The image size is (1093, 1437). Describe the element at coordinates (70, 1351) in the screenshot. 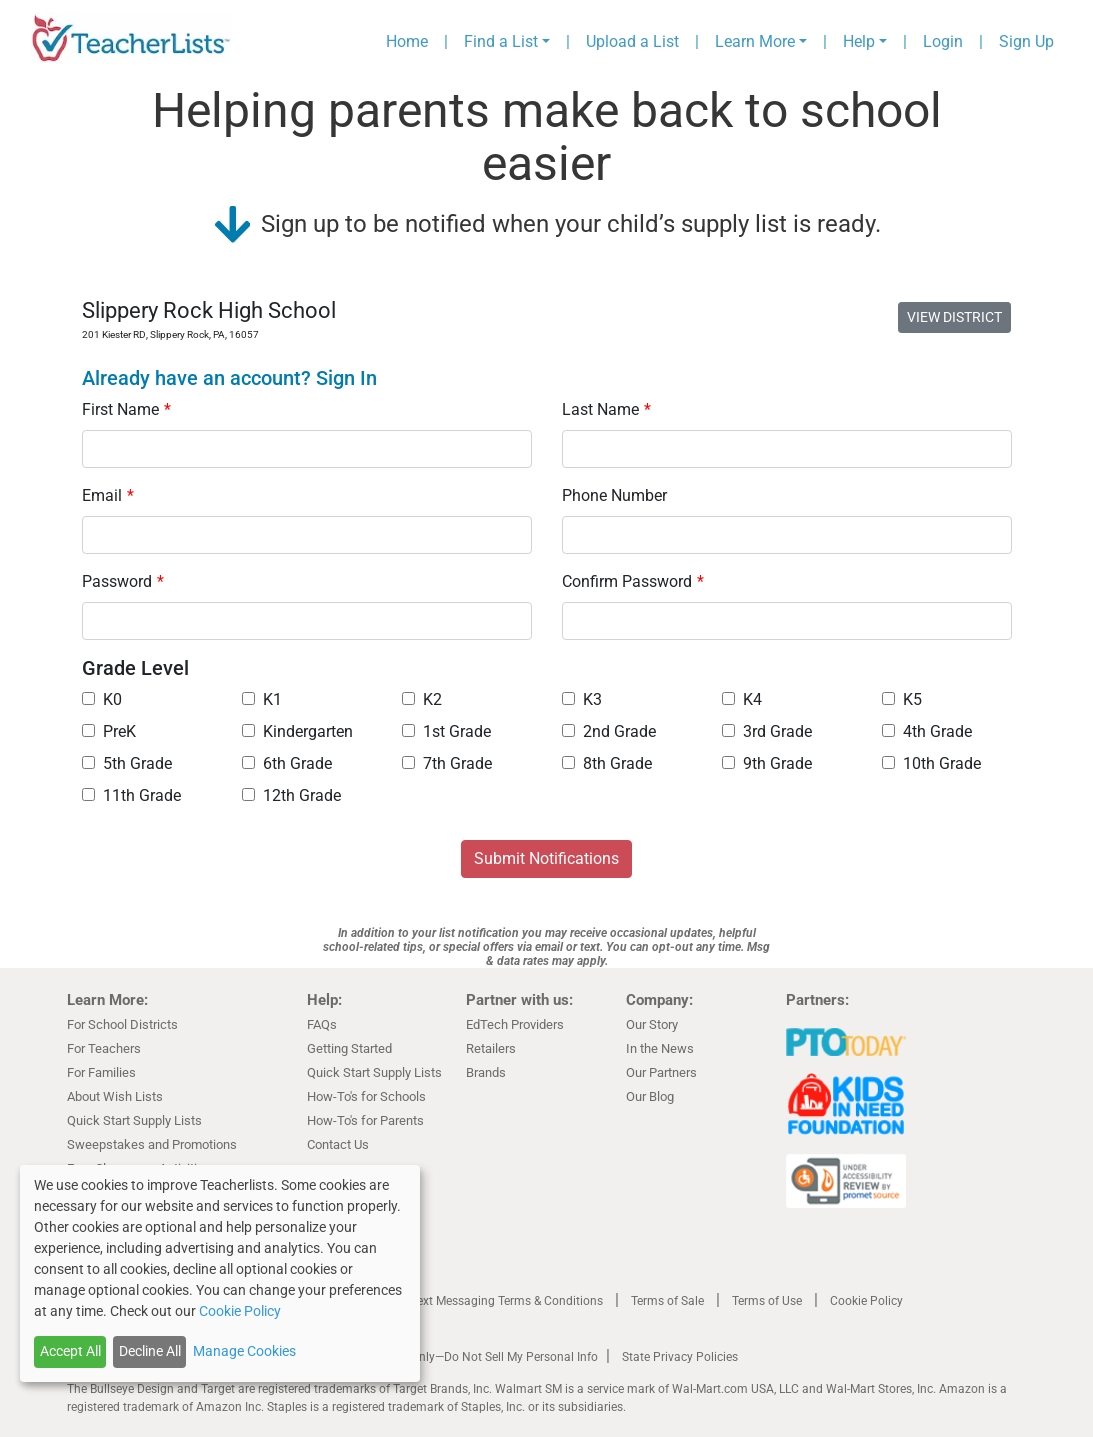

I see `Accept All` at that location.